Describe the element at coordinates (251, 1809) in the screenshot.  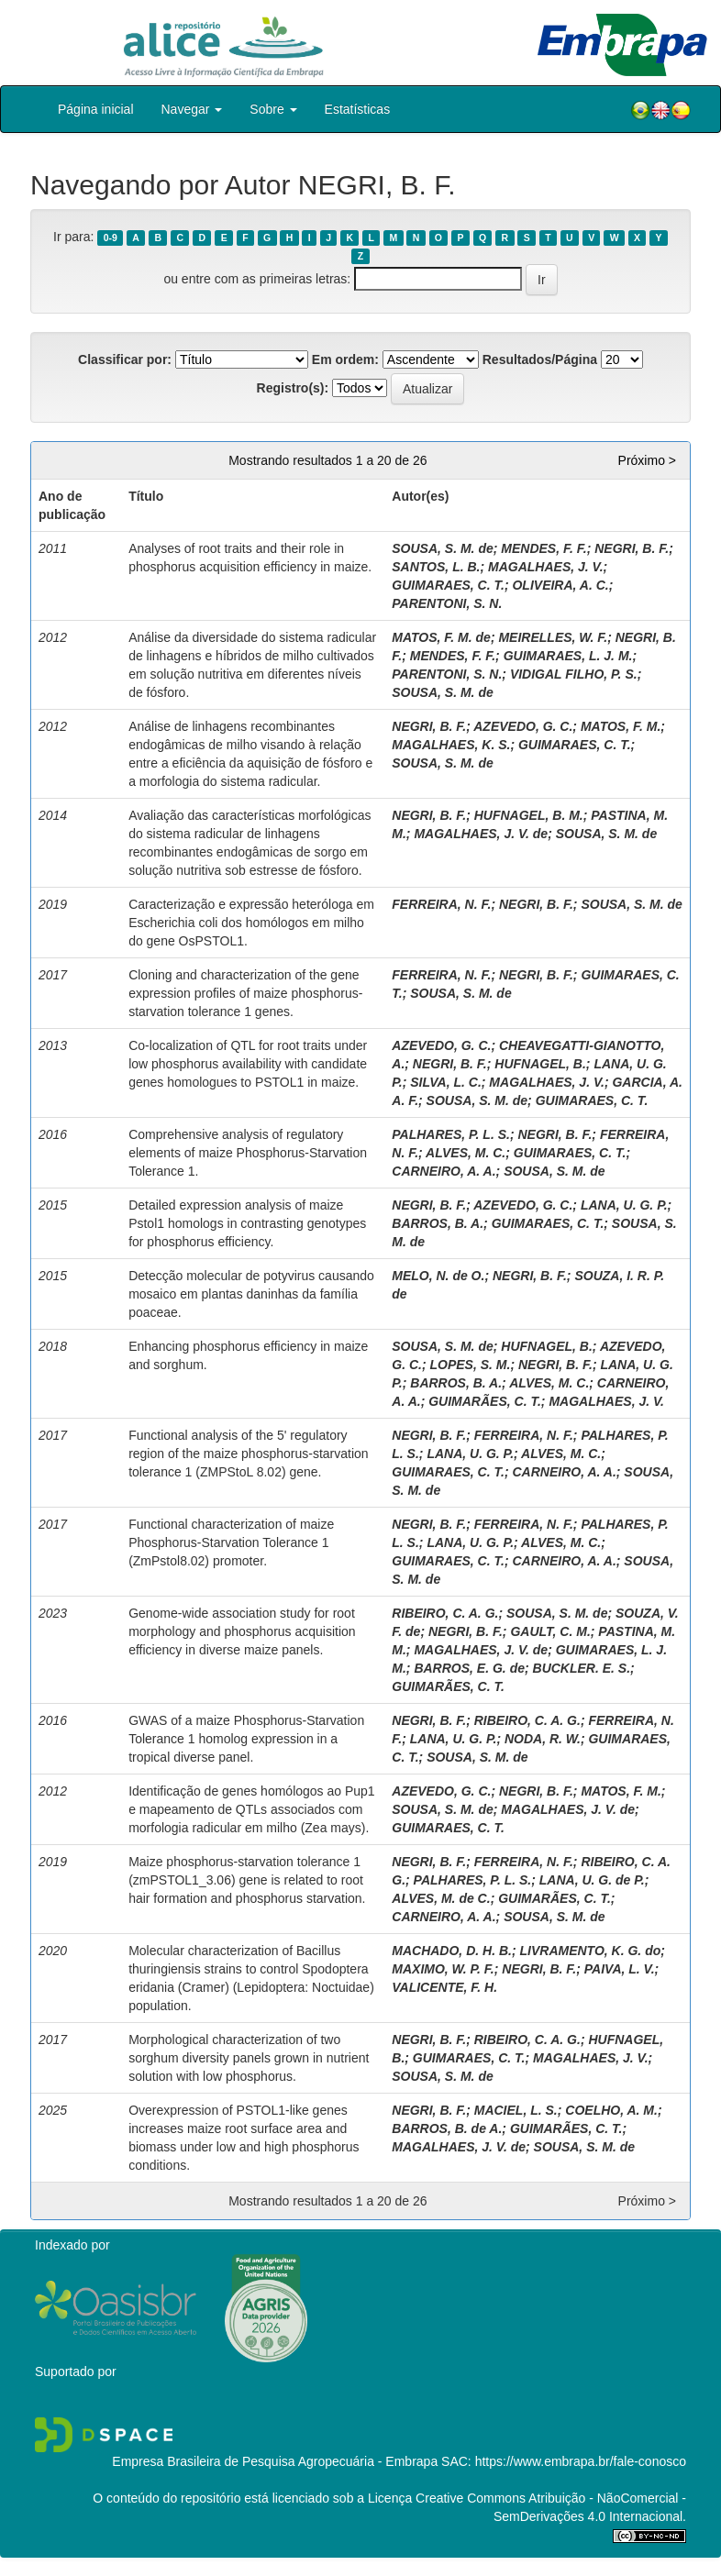
I see `Identificação de genes homólogos ao Pup1 e mapeamento de QTLs associados com morfologia radicular em milho (Zea mays).` at that location.